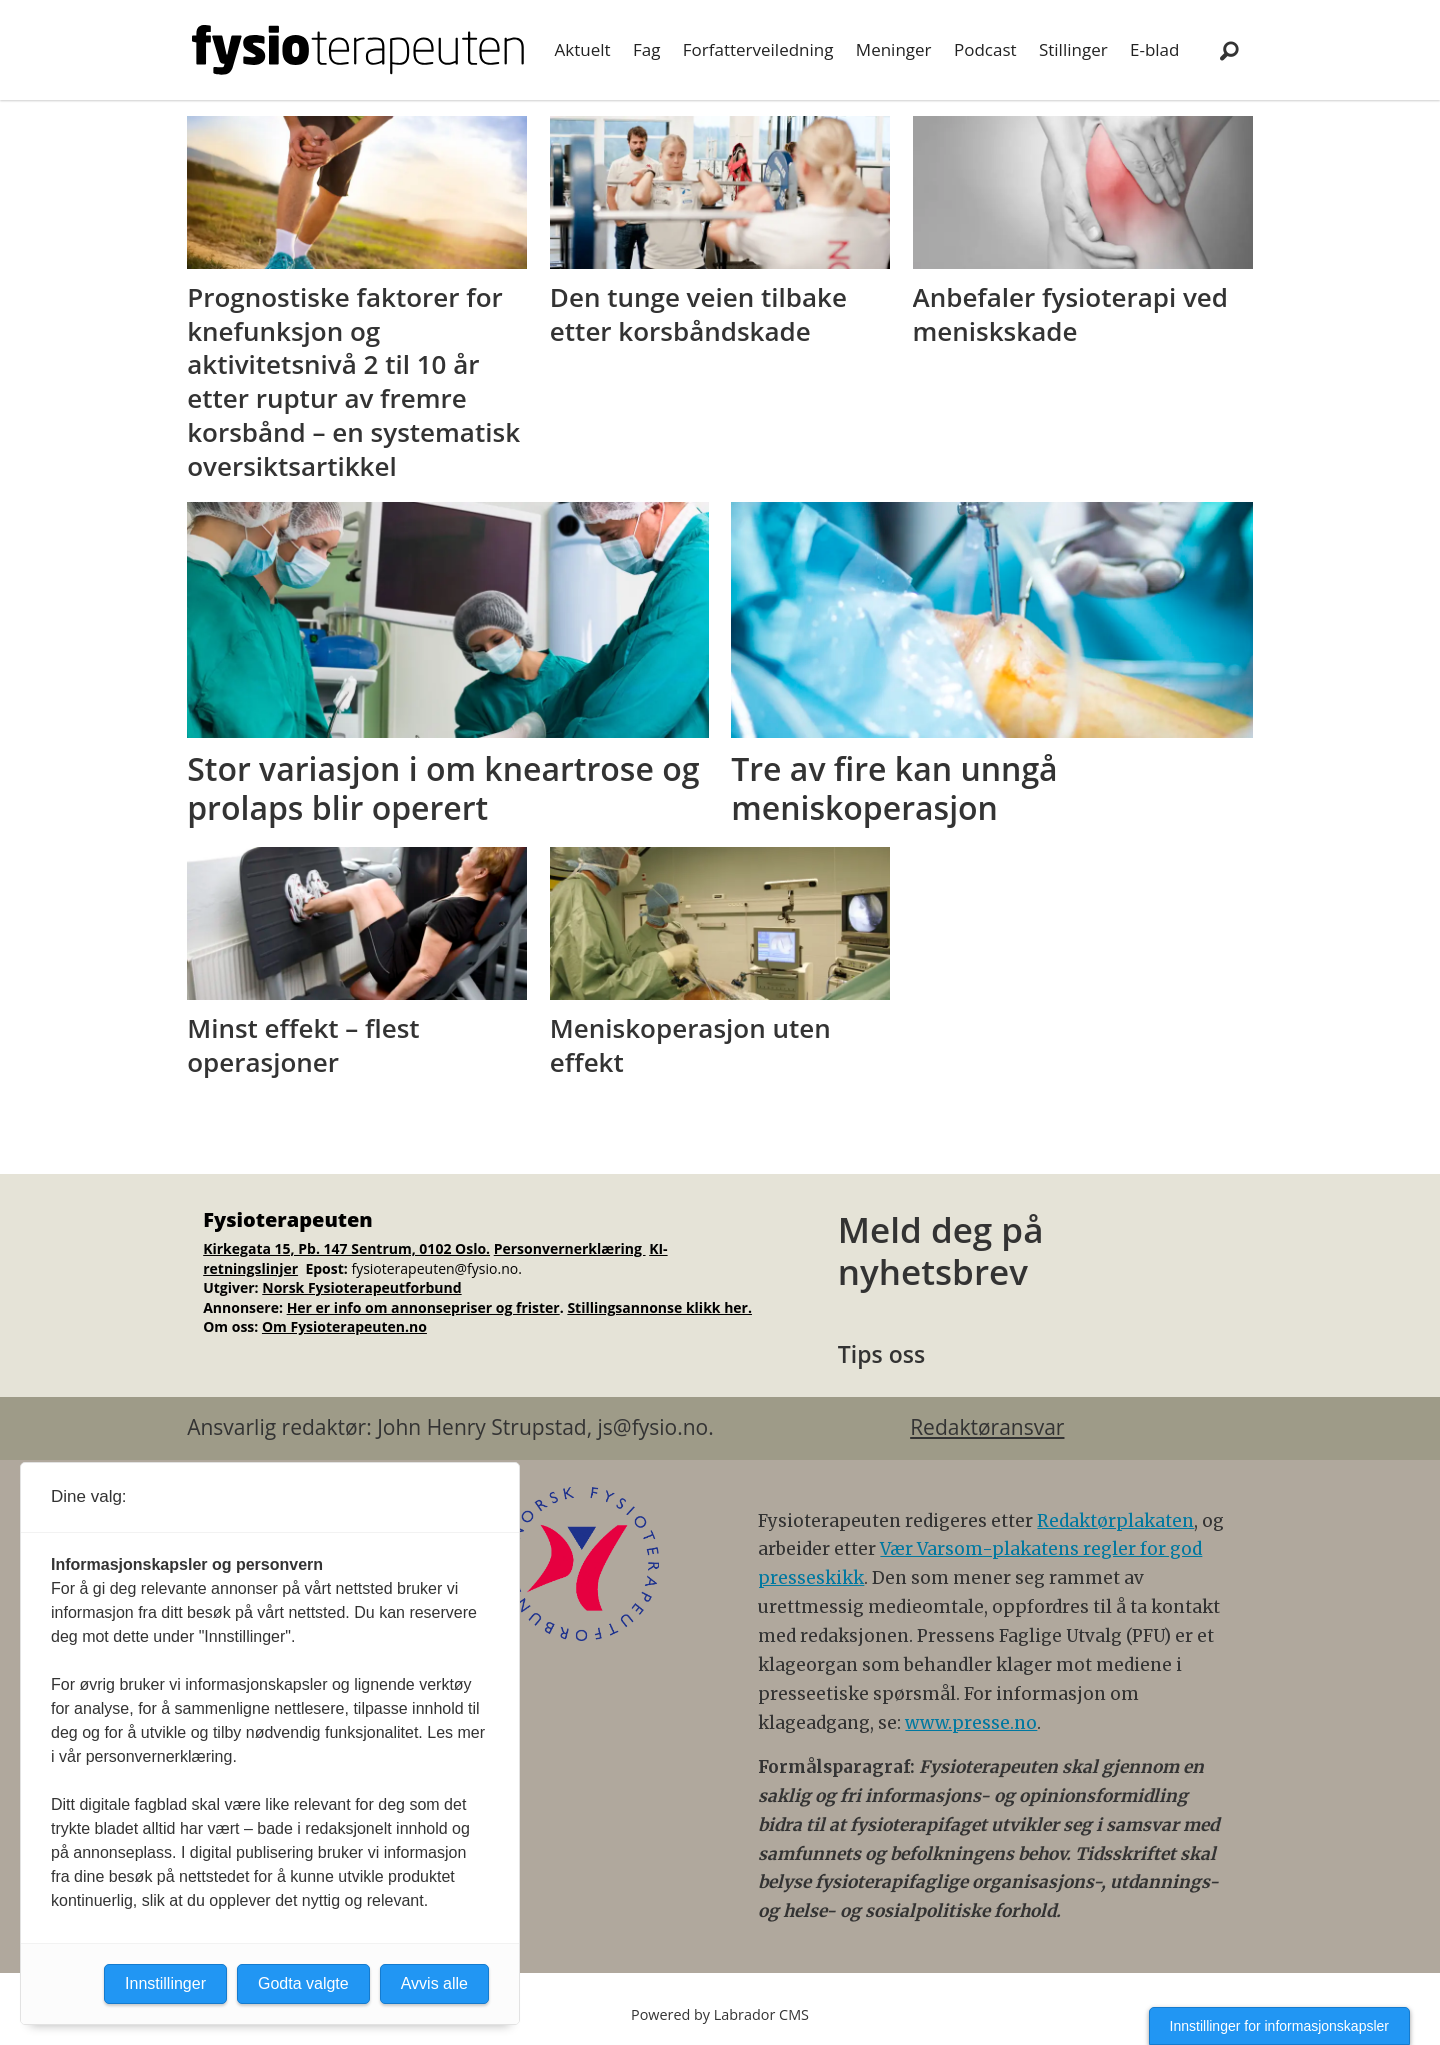 The image size is (1440, 2045). I want to click on Aktuelt, so click(583, 49).